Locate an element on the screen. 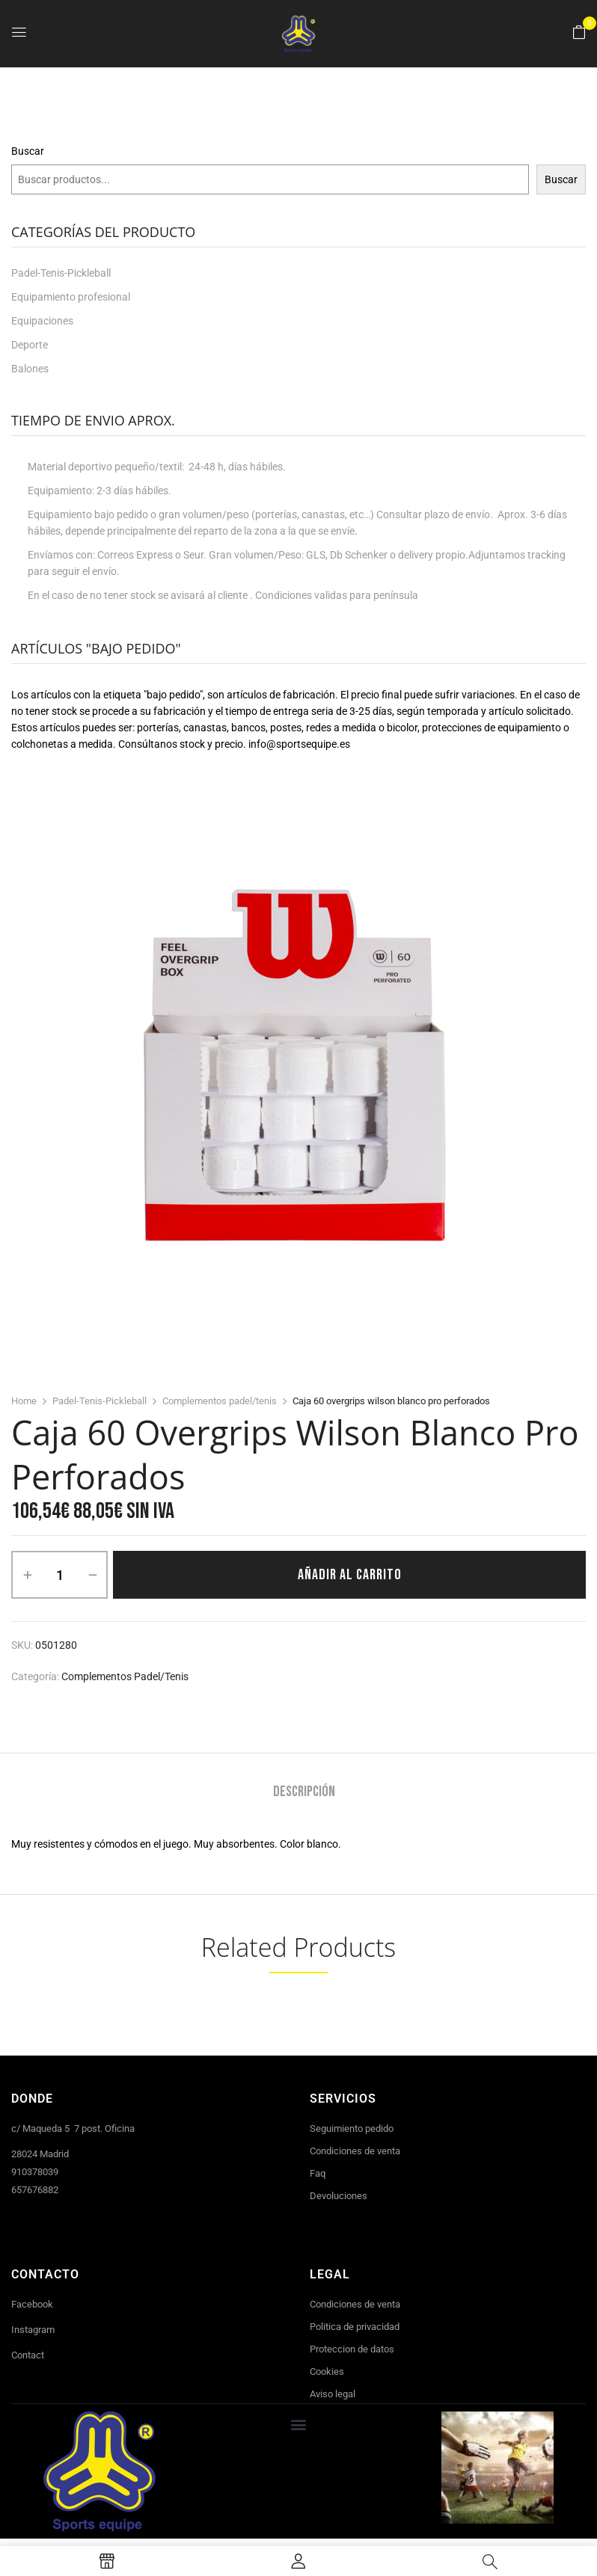 Image resolution: width=597 pixels, height=2576 pixels. Seguimiento pedido is located at coordinates (352, 2128).